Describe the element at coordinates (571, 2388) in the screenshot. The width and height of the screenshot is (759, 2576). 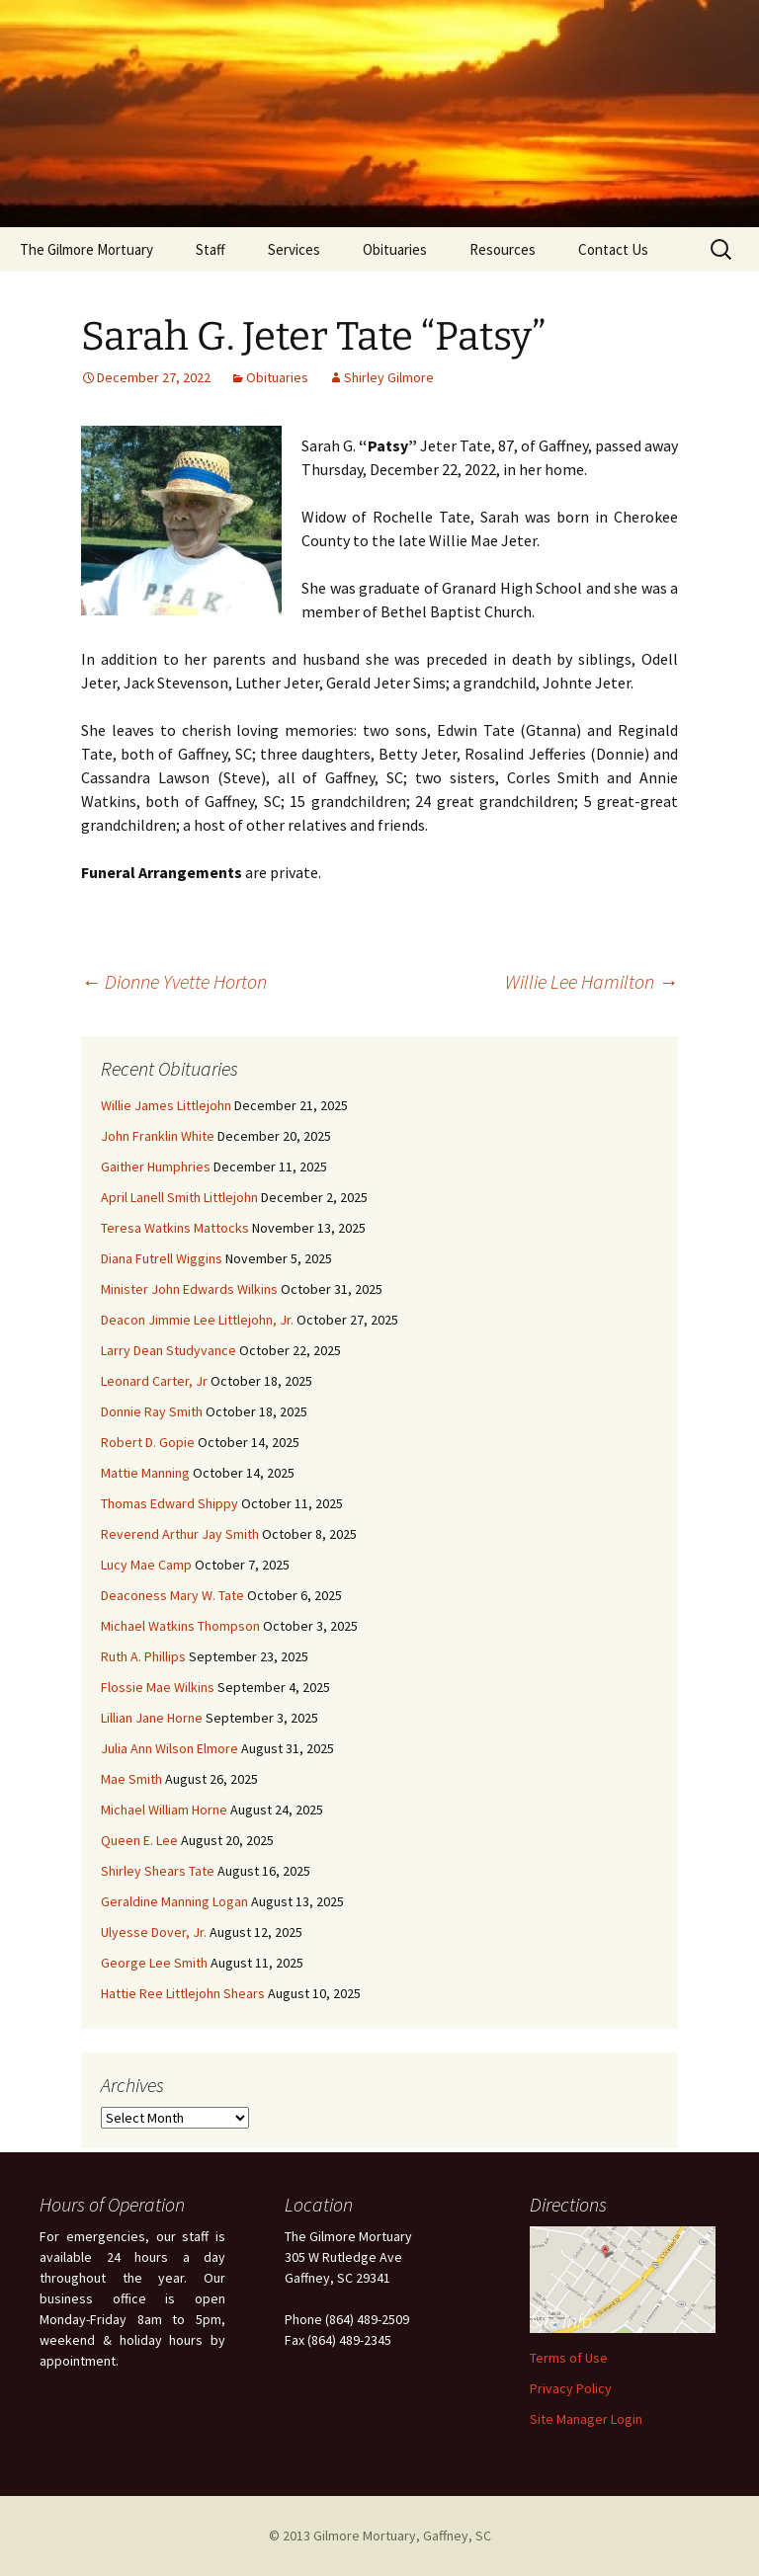
I see `Privacy Policy` at that location.